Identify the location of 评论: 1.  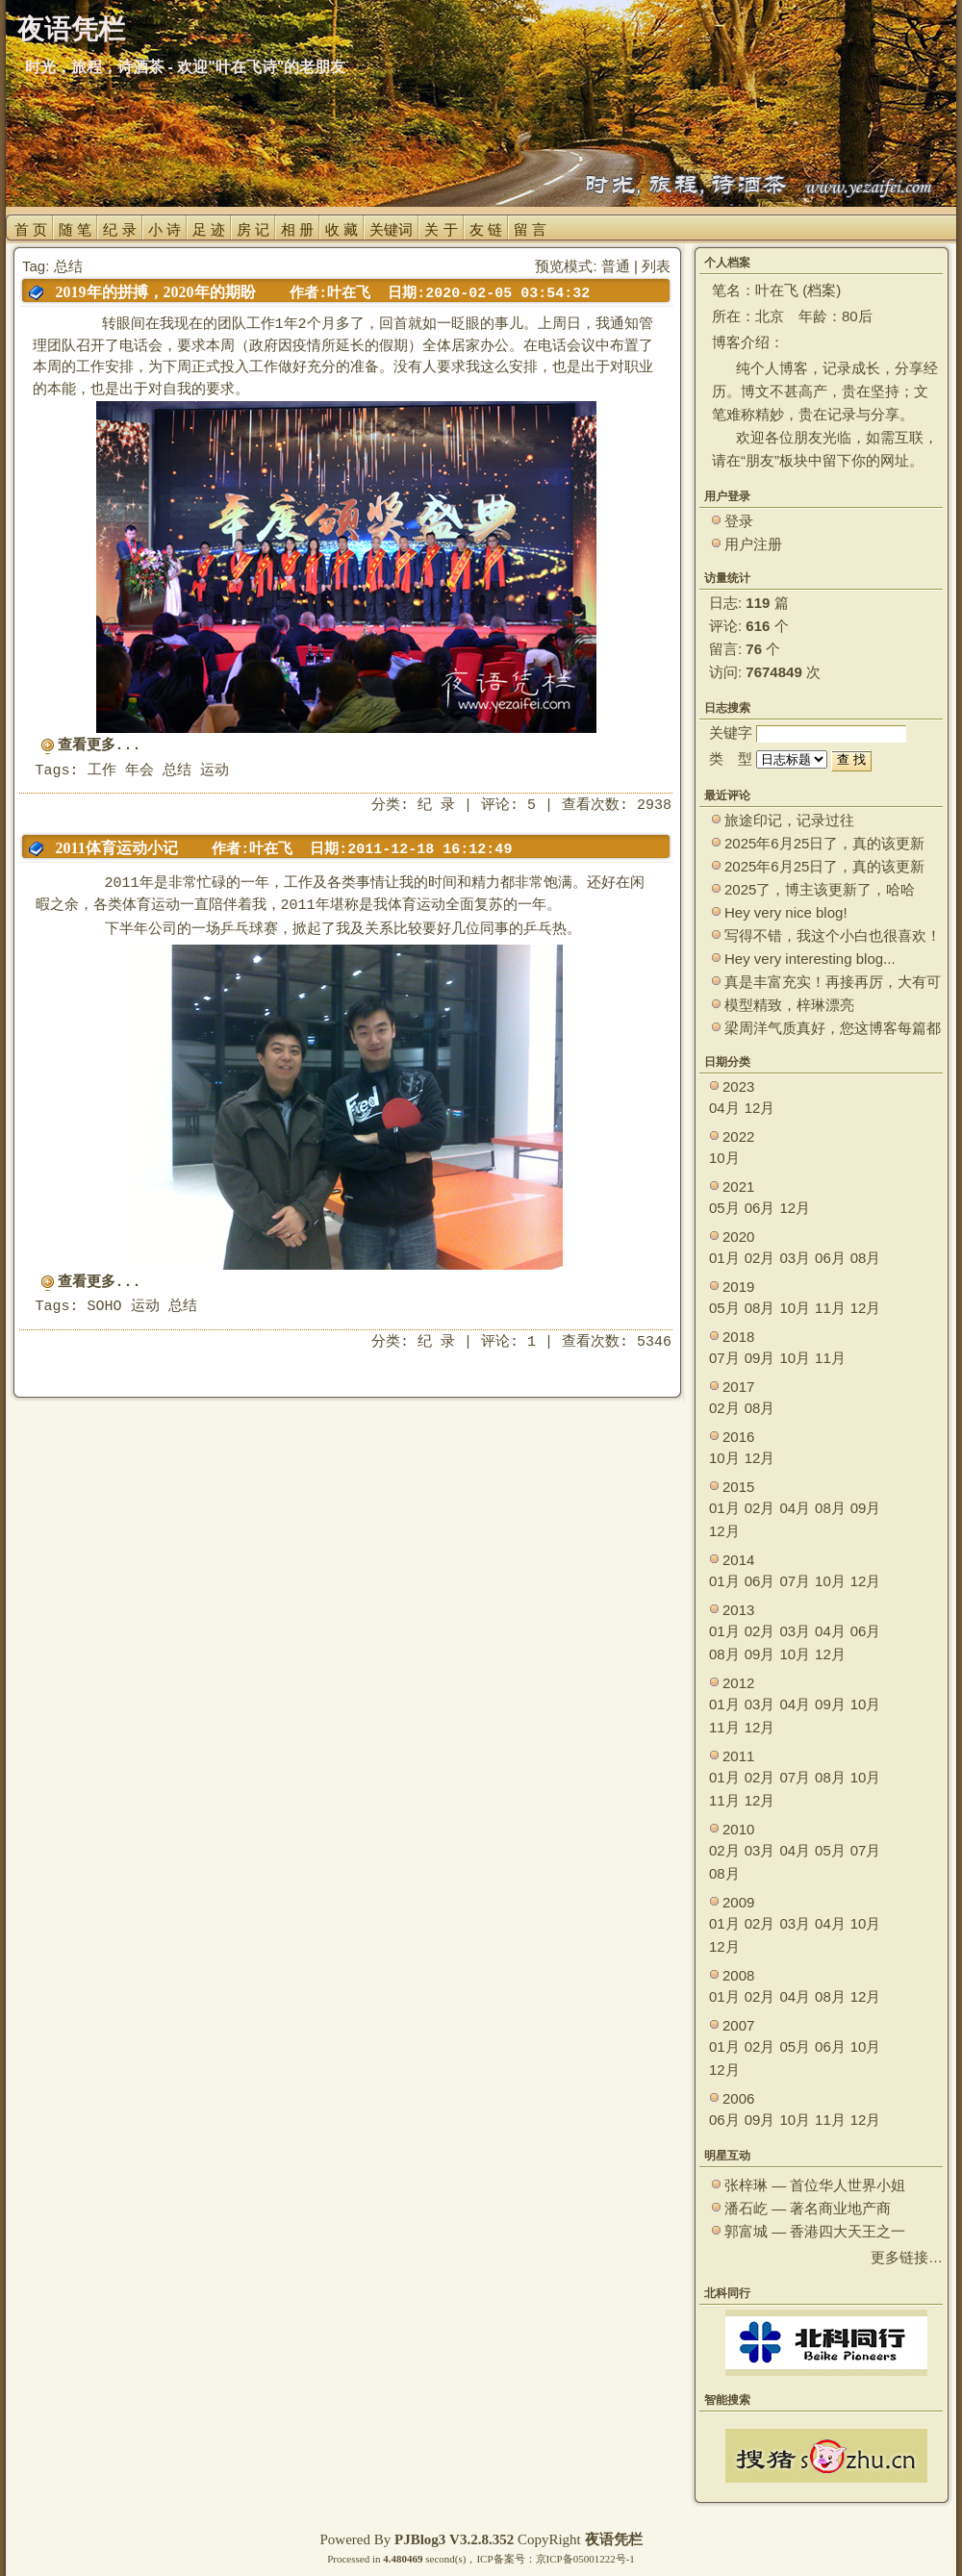
(508, 1342).